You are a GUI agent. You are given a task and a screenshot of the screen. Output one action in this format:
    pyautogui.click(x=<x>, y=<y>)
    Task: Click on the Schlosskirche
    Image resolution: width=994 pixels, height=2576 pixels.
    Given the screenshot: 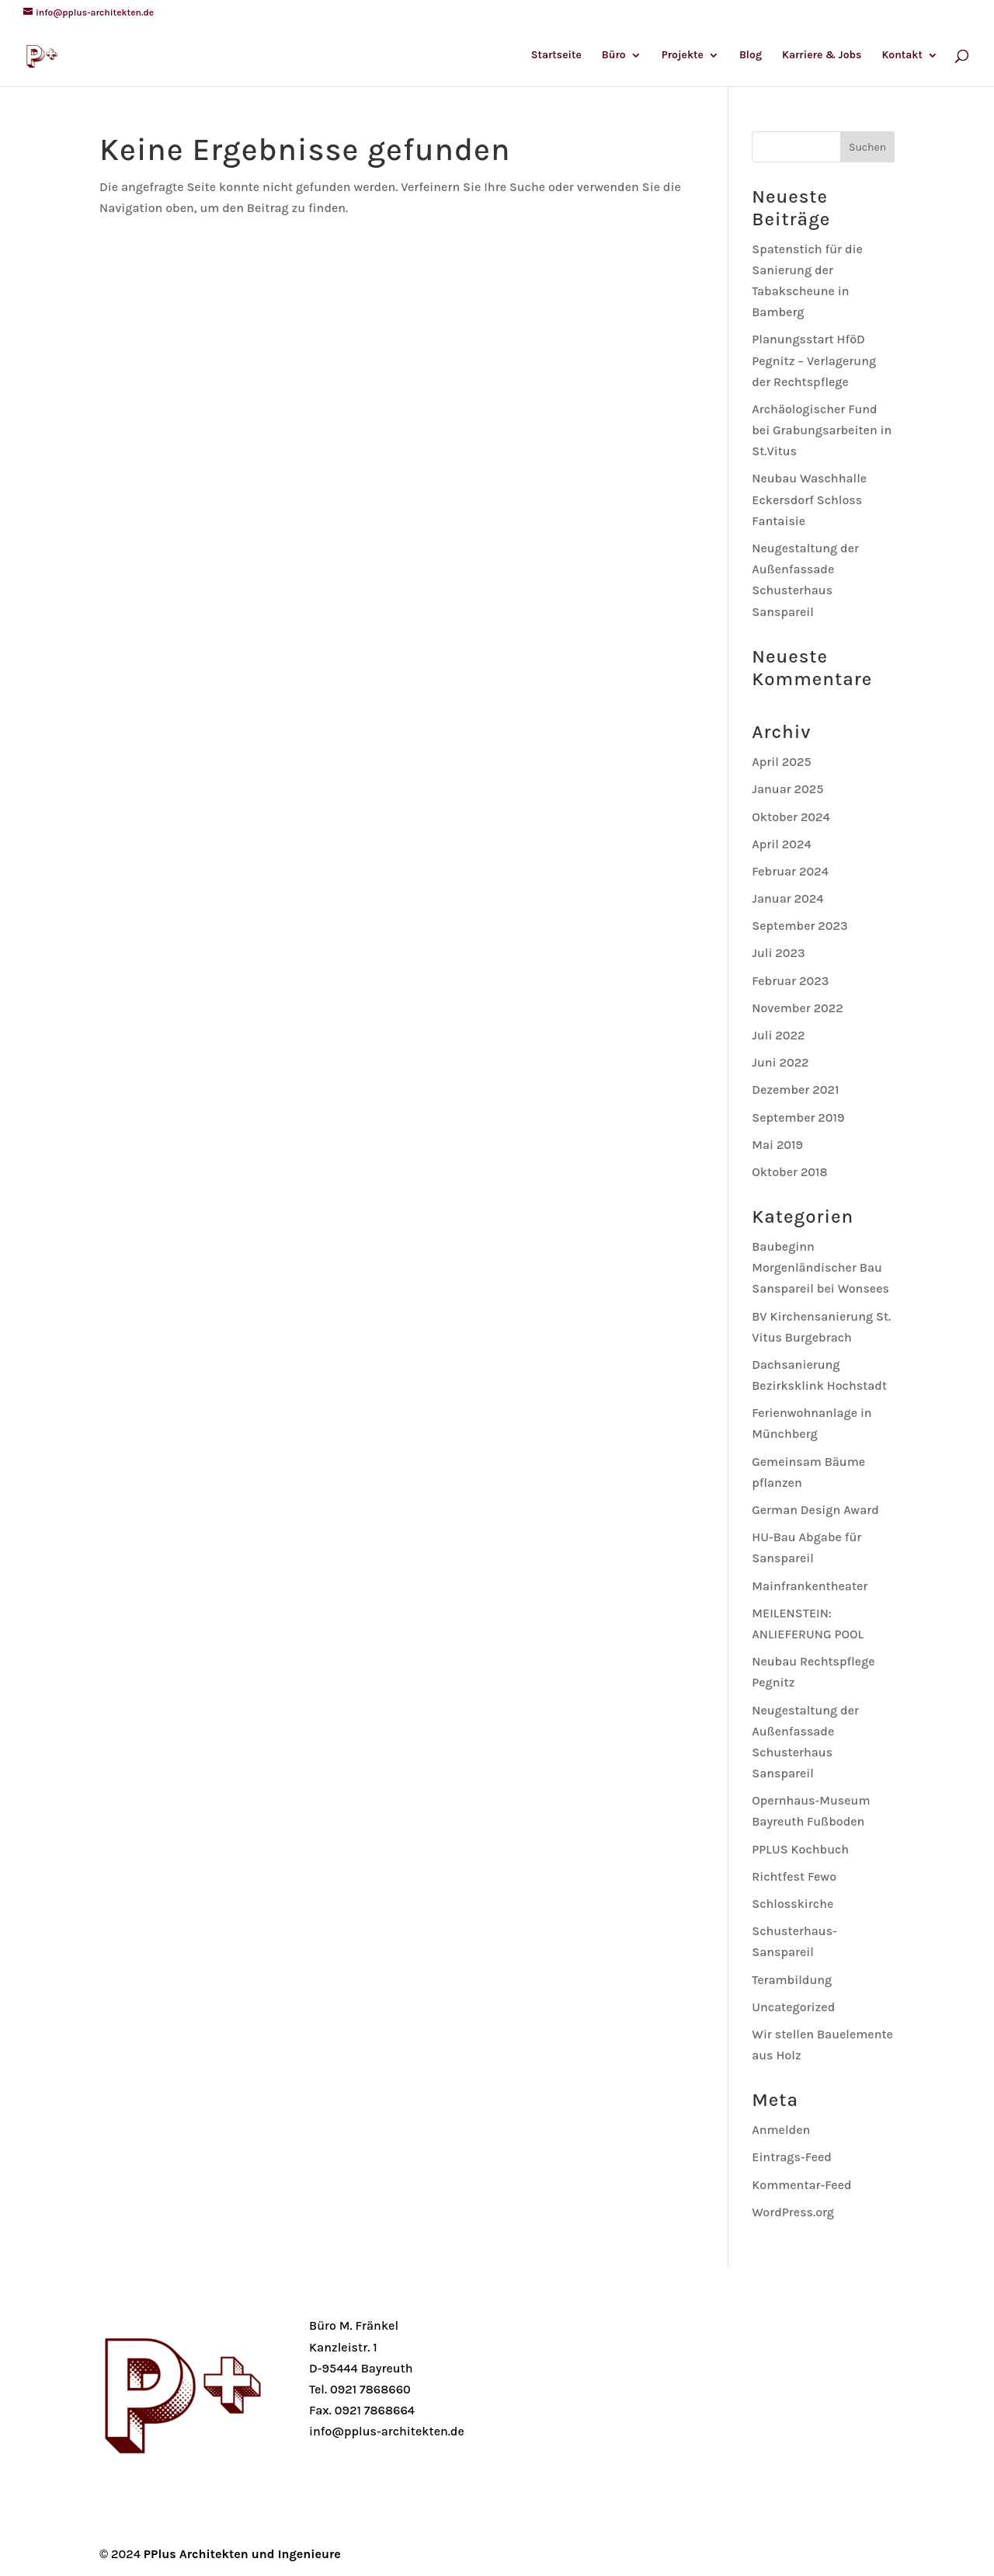 What is the action you would take?
    pyautogui.click(x=792, y=1903)
    